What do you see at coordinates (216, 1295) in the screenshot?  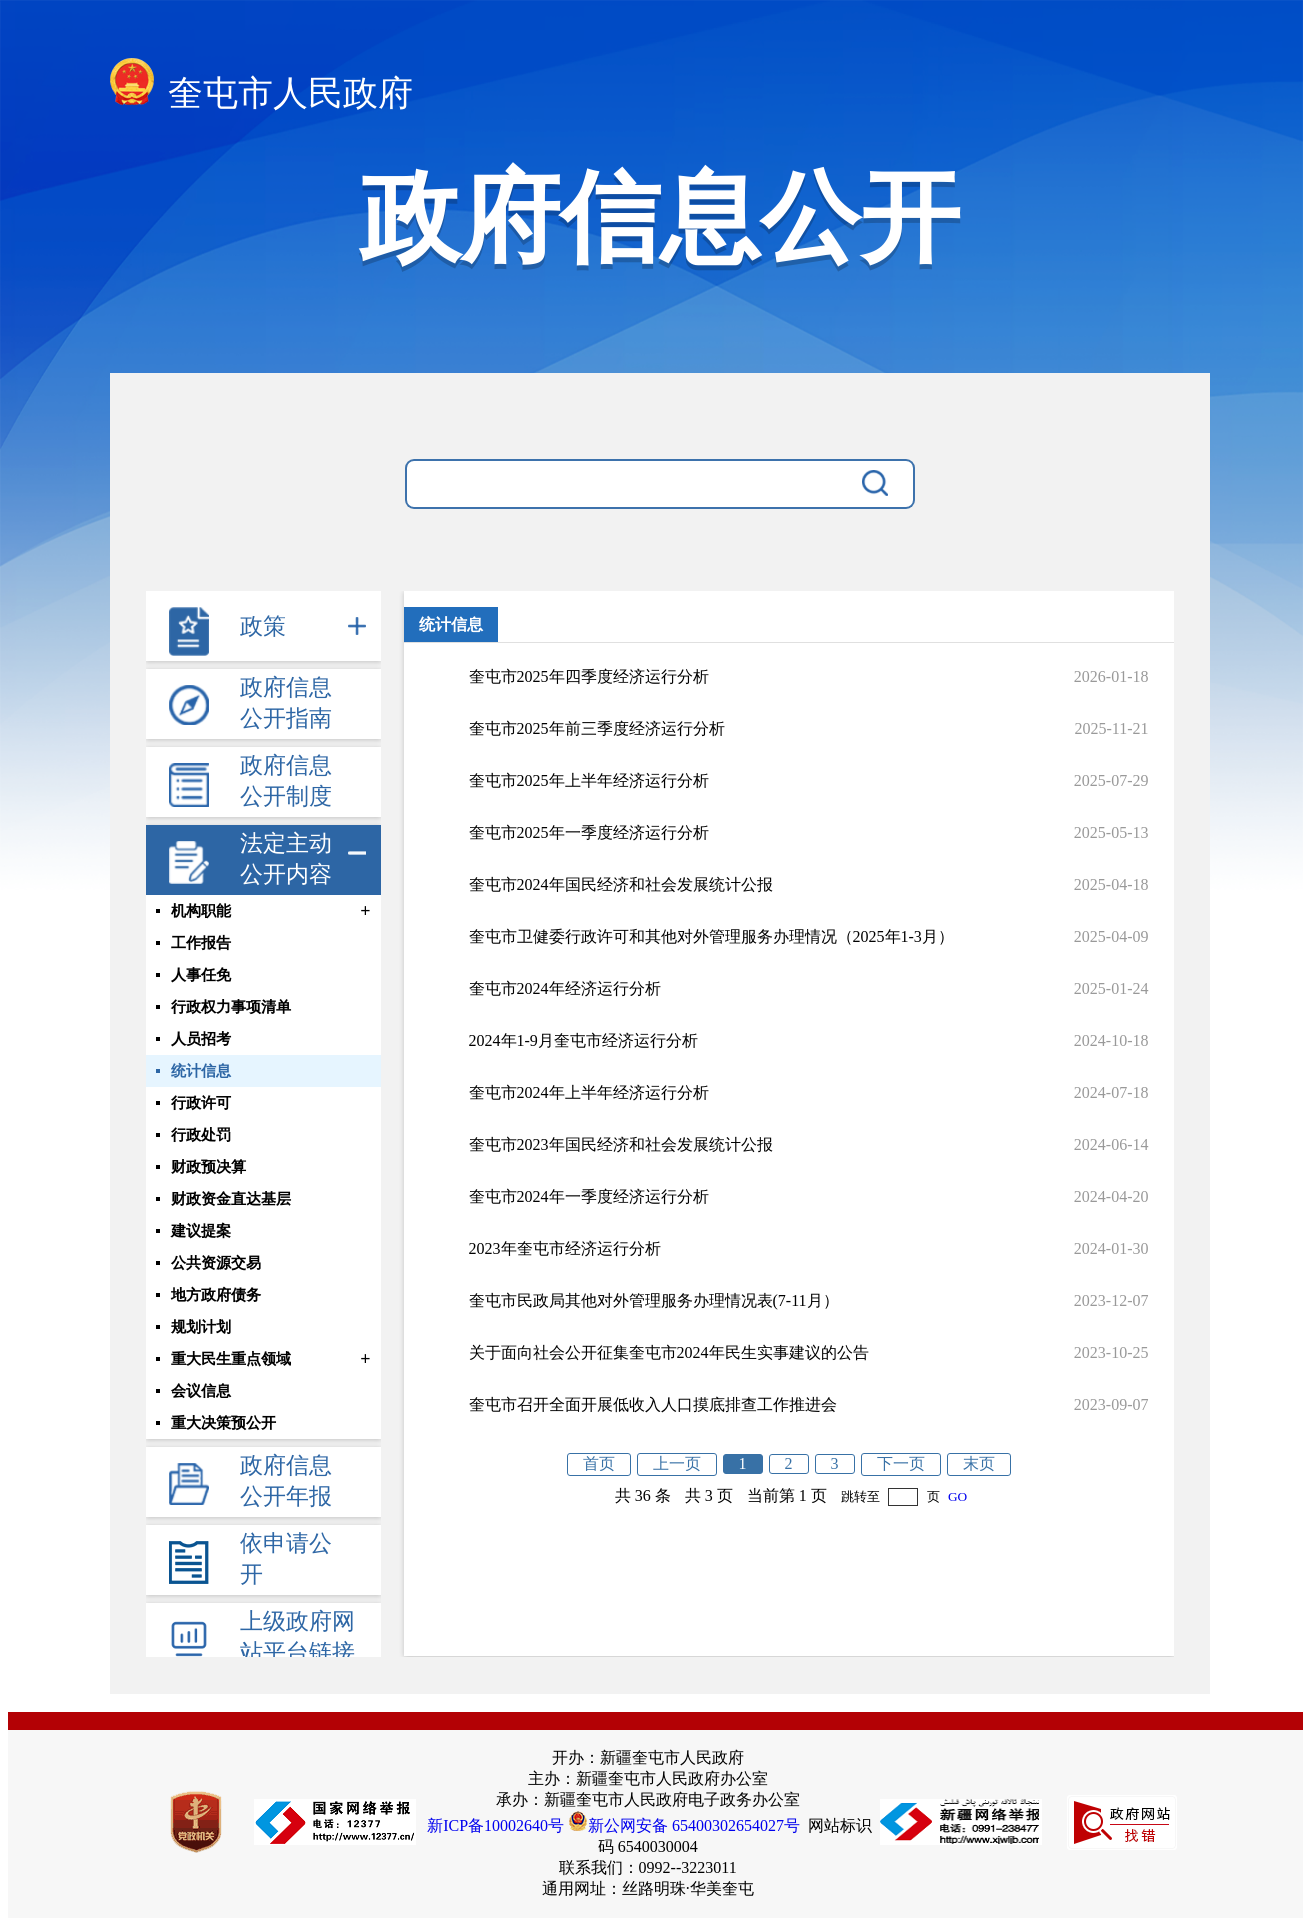 I see `地方政府债务` at bounding box center [216, 1295].